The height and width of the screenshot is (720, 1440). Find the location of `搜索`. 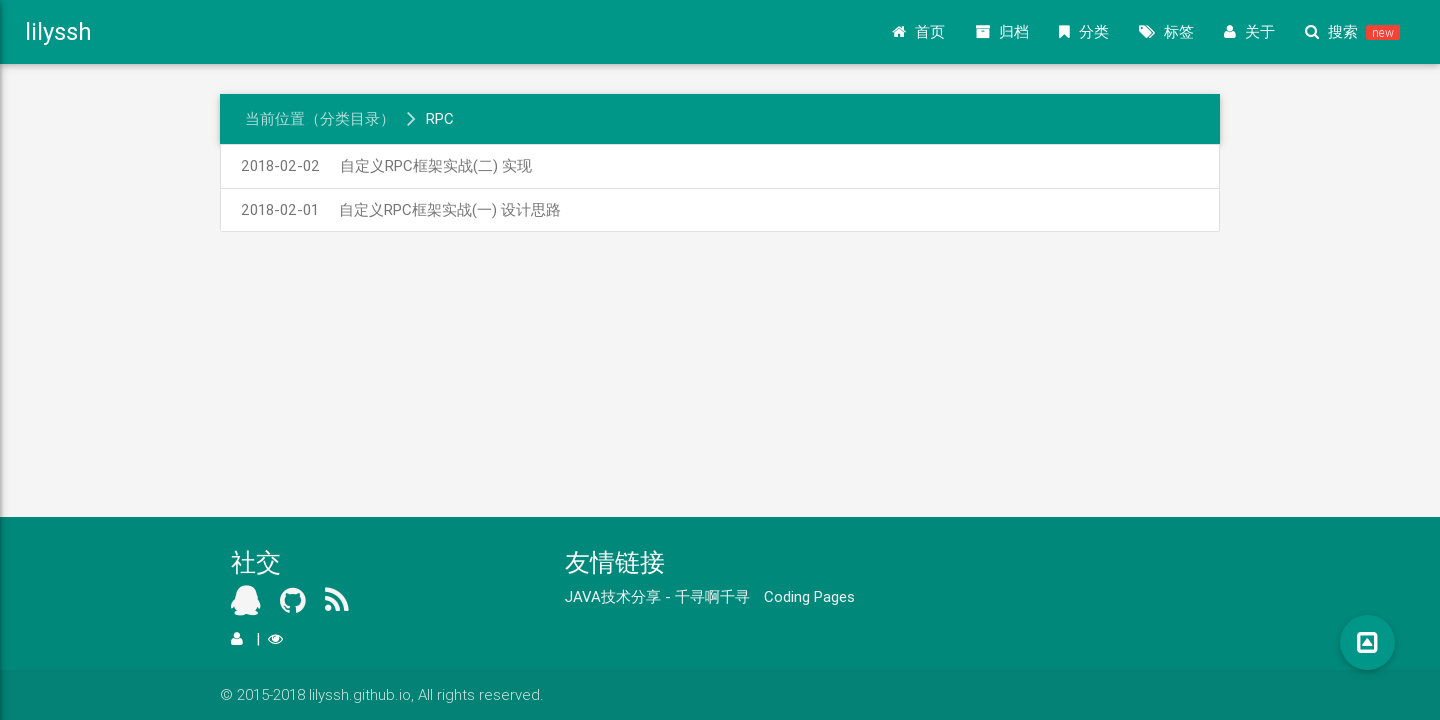

搜索 is located at coordinates (1352, 32).